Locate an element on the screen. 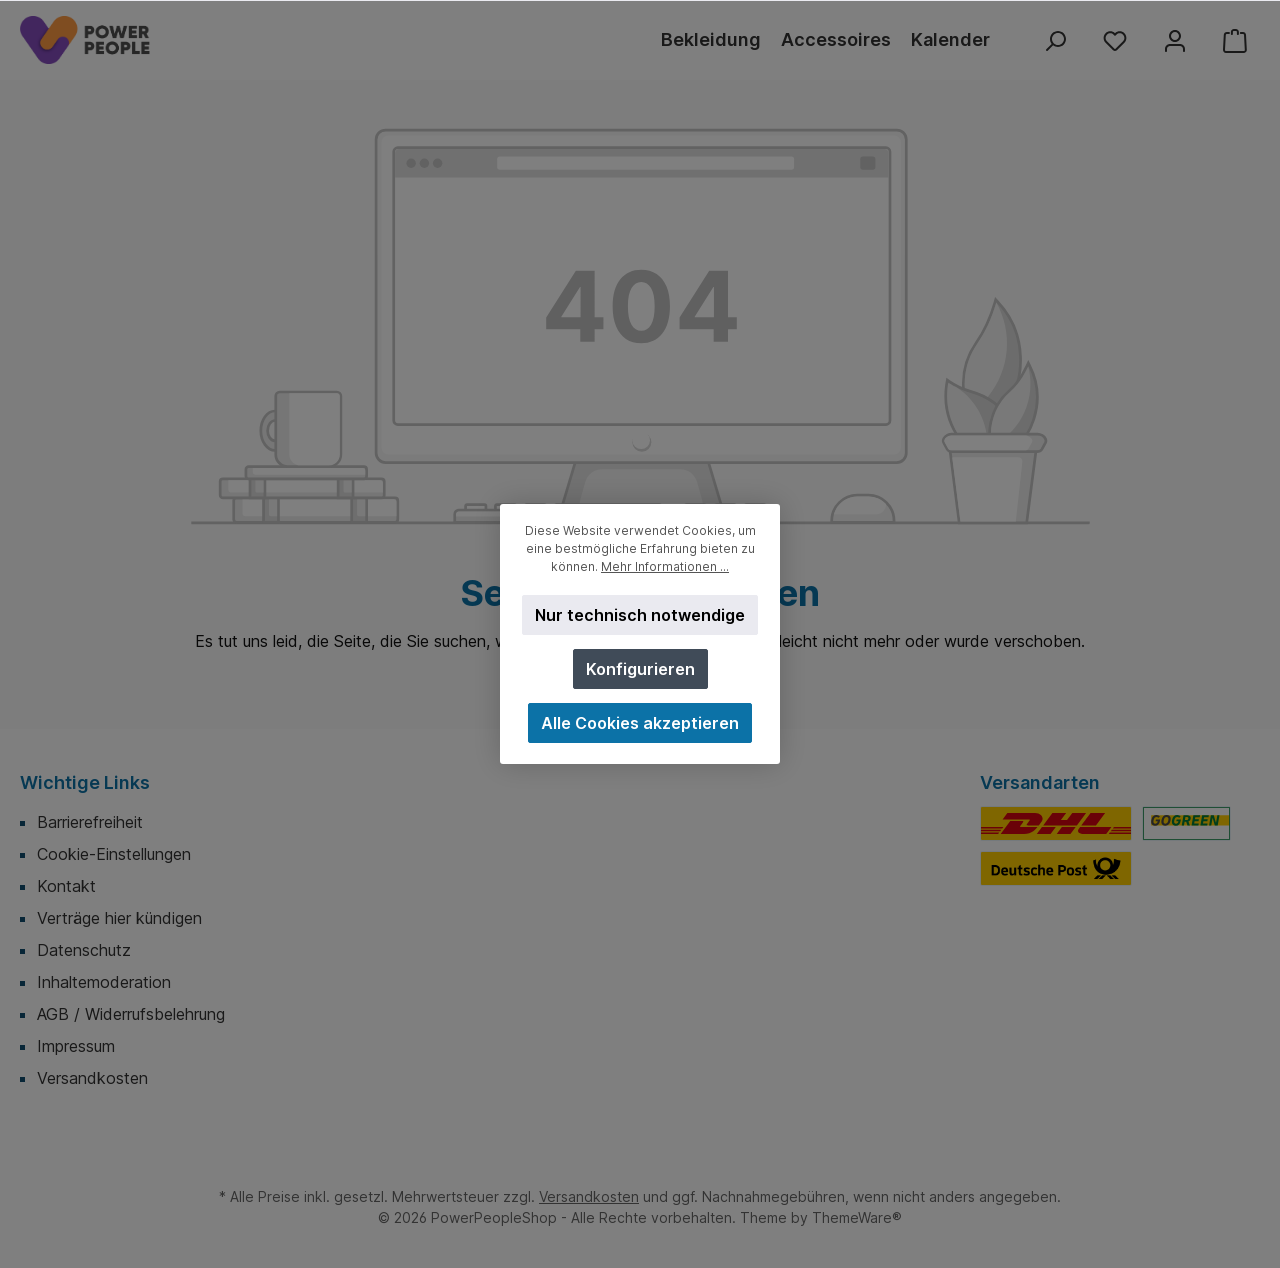 The width and height of the screenshot is (1280, 1268). ThemeWare® is located at coordinates (857, 1217).